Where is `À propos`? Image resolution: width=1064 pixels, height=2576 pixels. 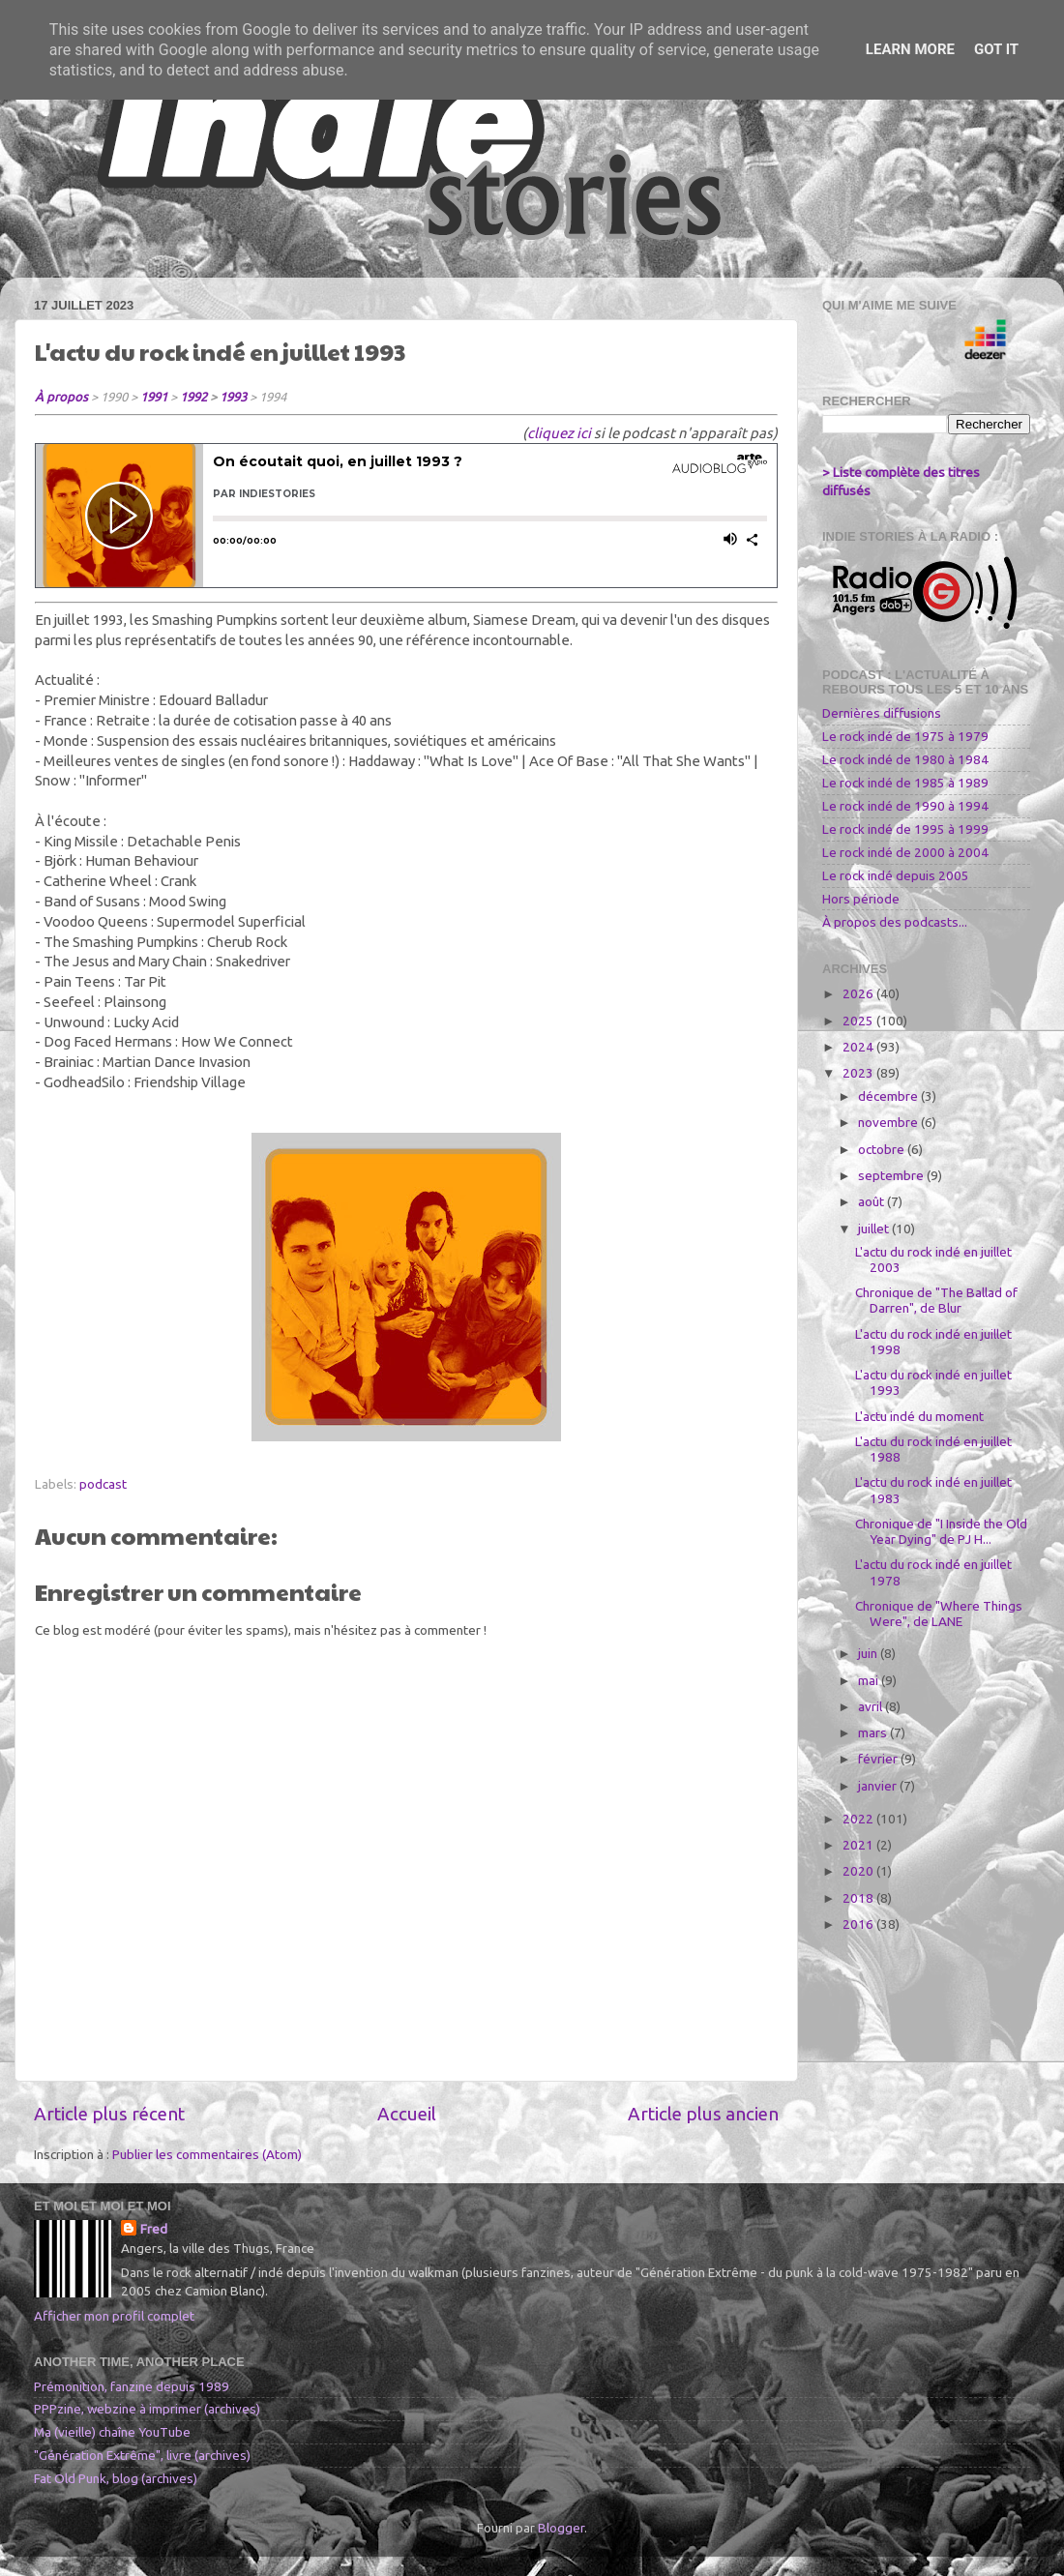 À propos is located at coordinates (61, 396).